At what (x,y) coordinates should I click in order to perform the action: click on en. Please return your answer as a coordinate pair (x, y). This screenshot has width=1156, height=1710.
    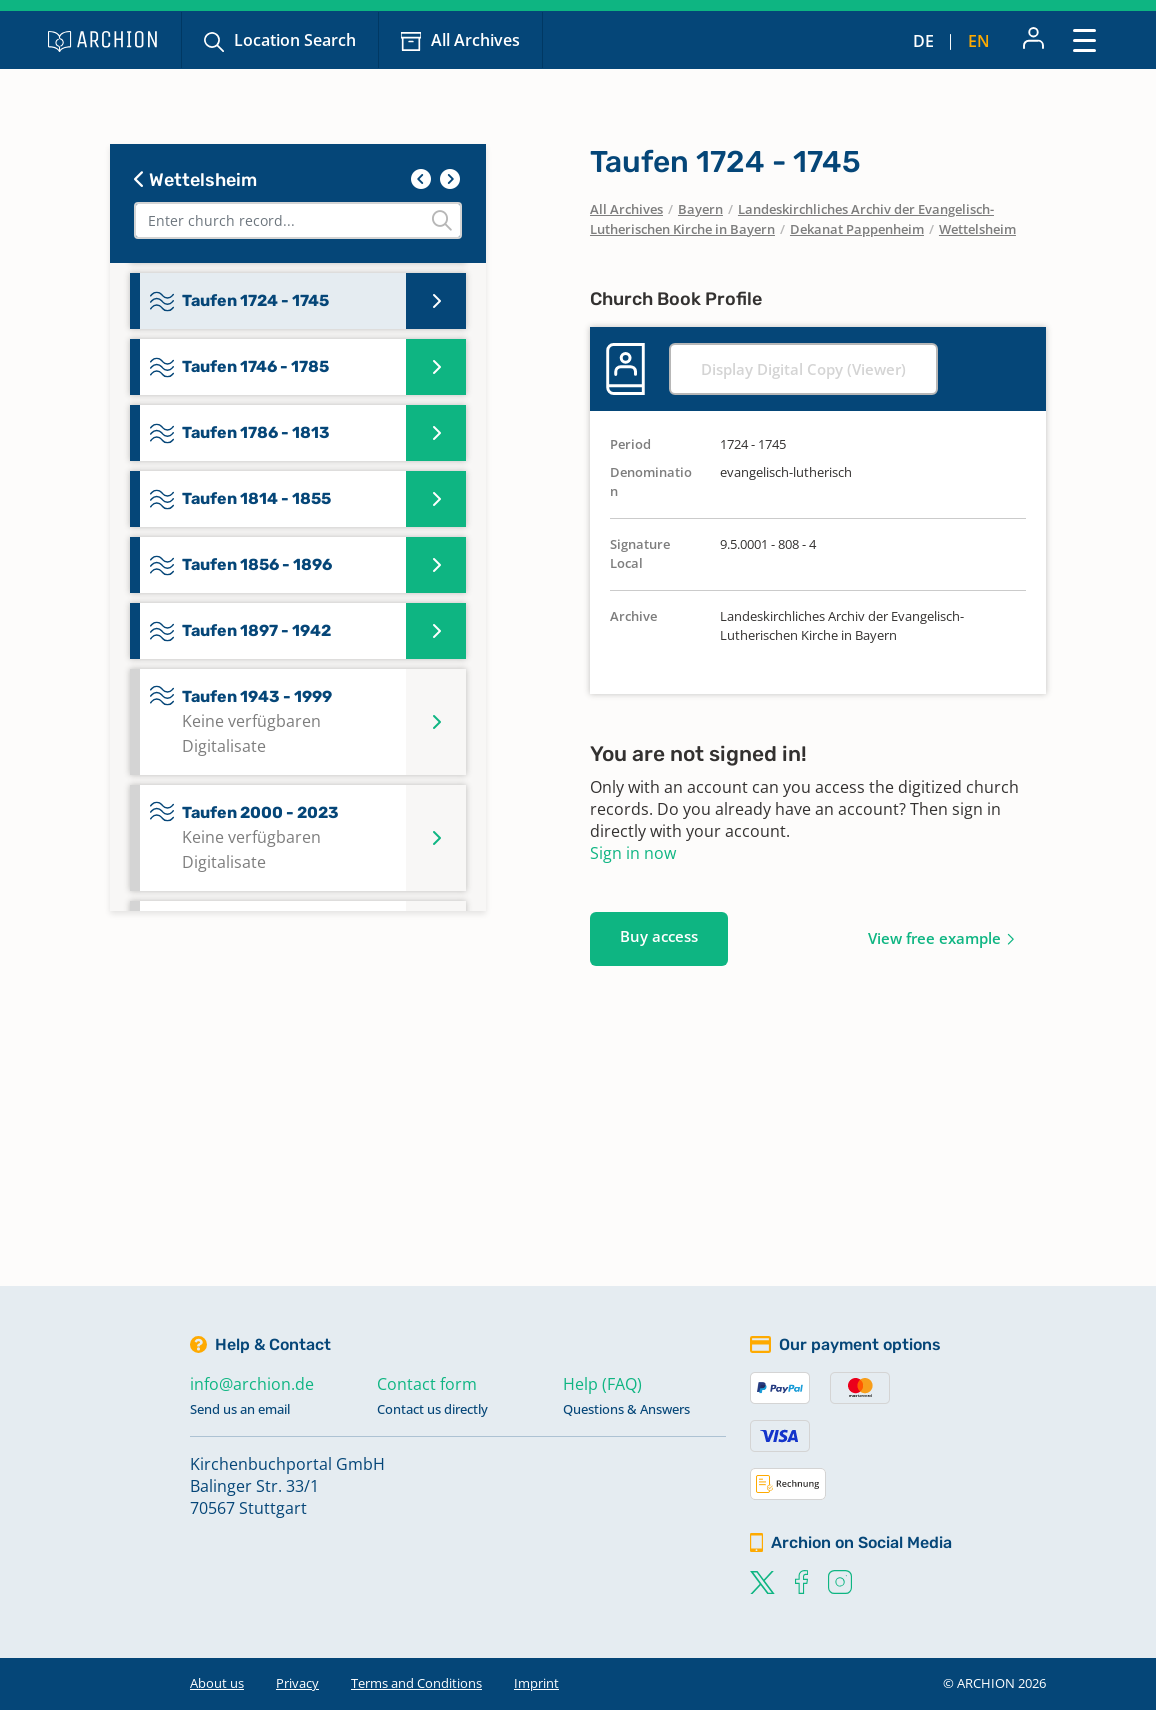
    Looking at the image, I should click on (979, 41).